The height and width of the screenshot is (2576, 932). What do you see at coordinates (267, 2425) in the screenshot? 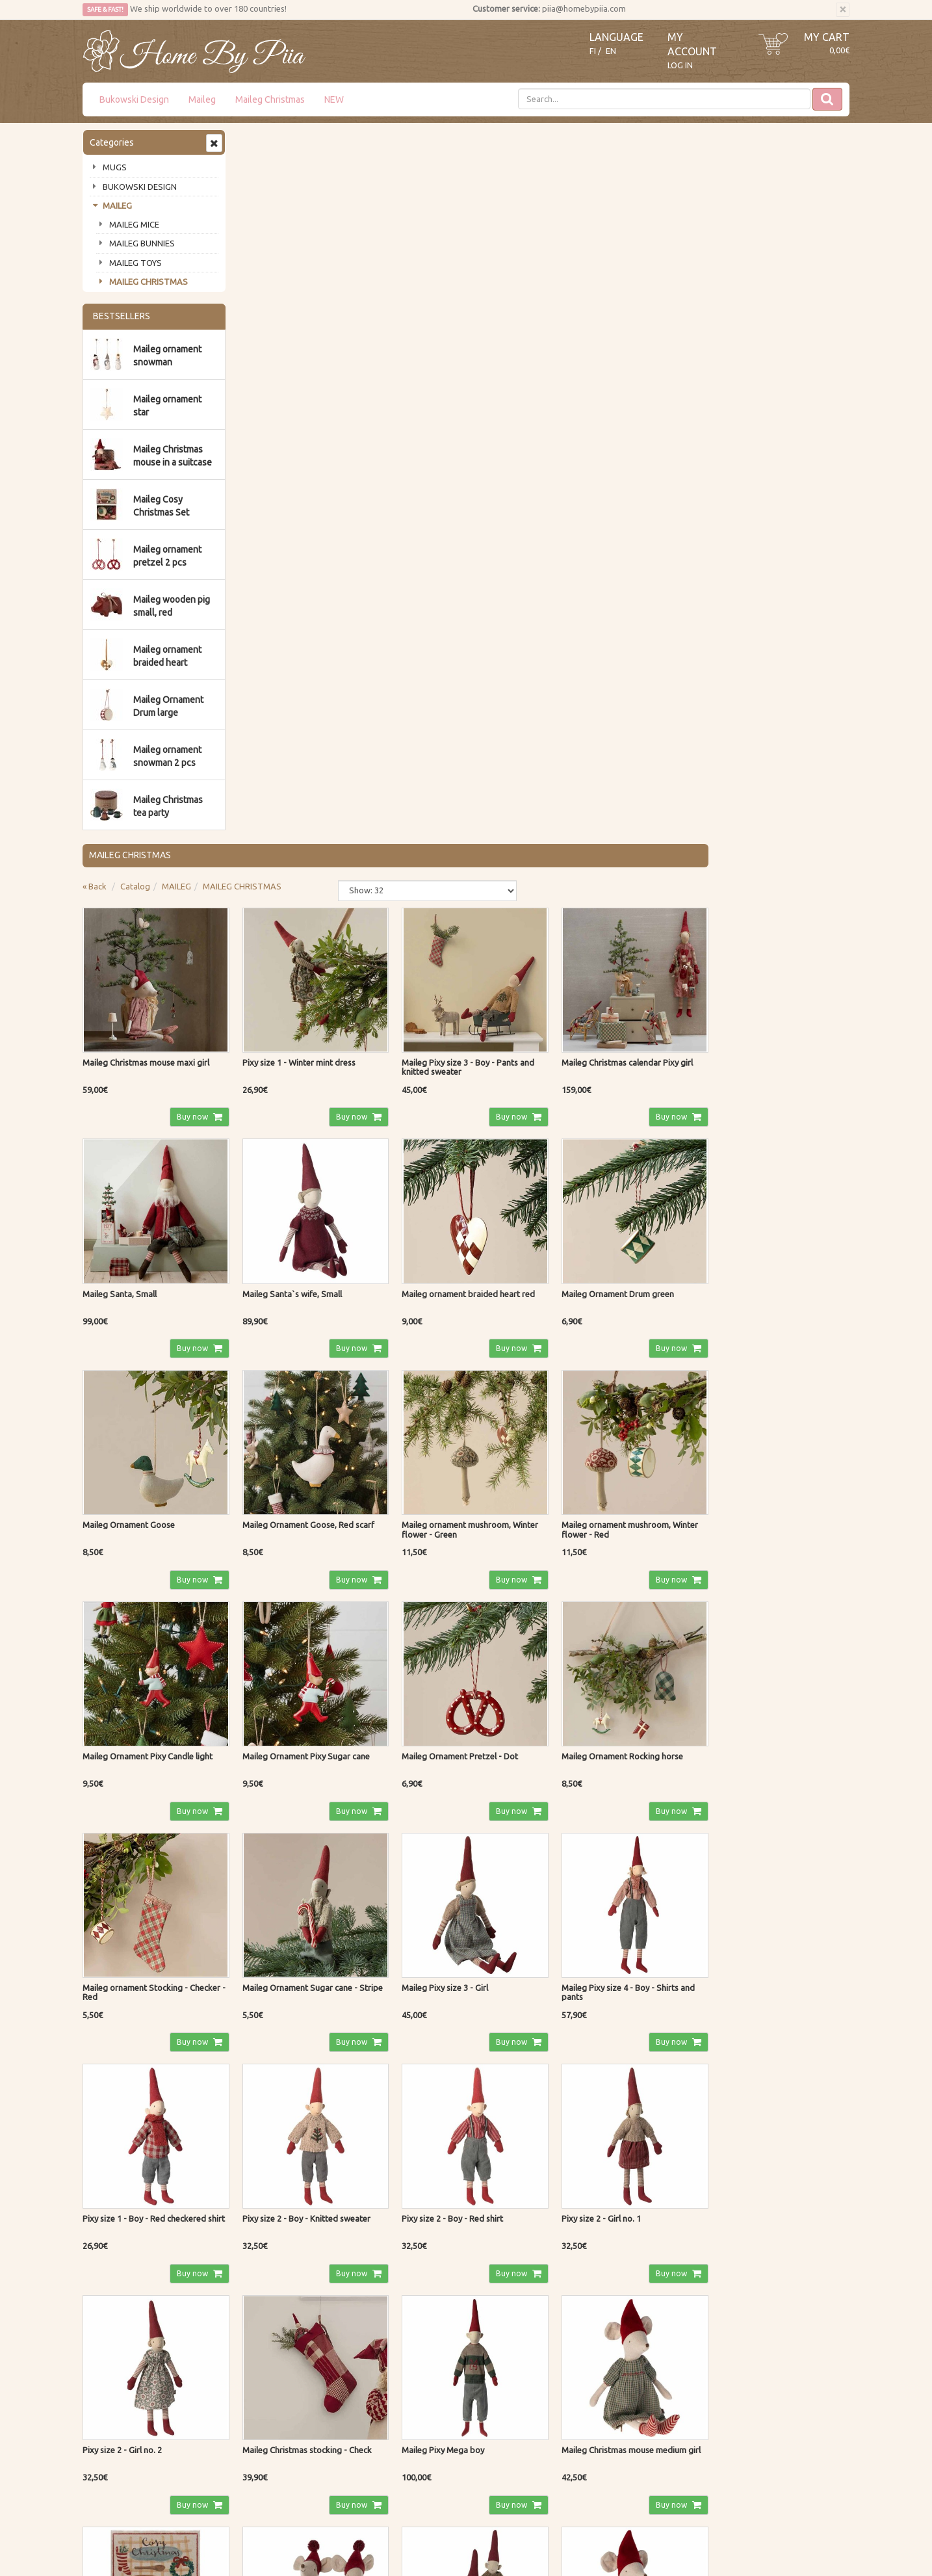
I see `Privacy Notice` at bounding box center [267, 2425].